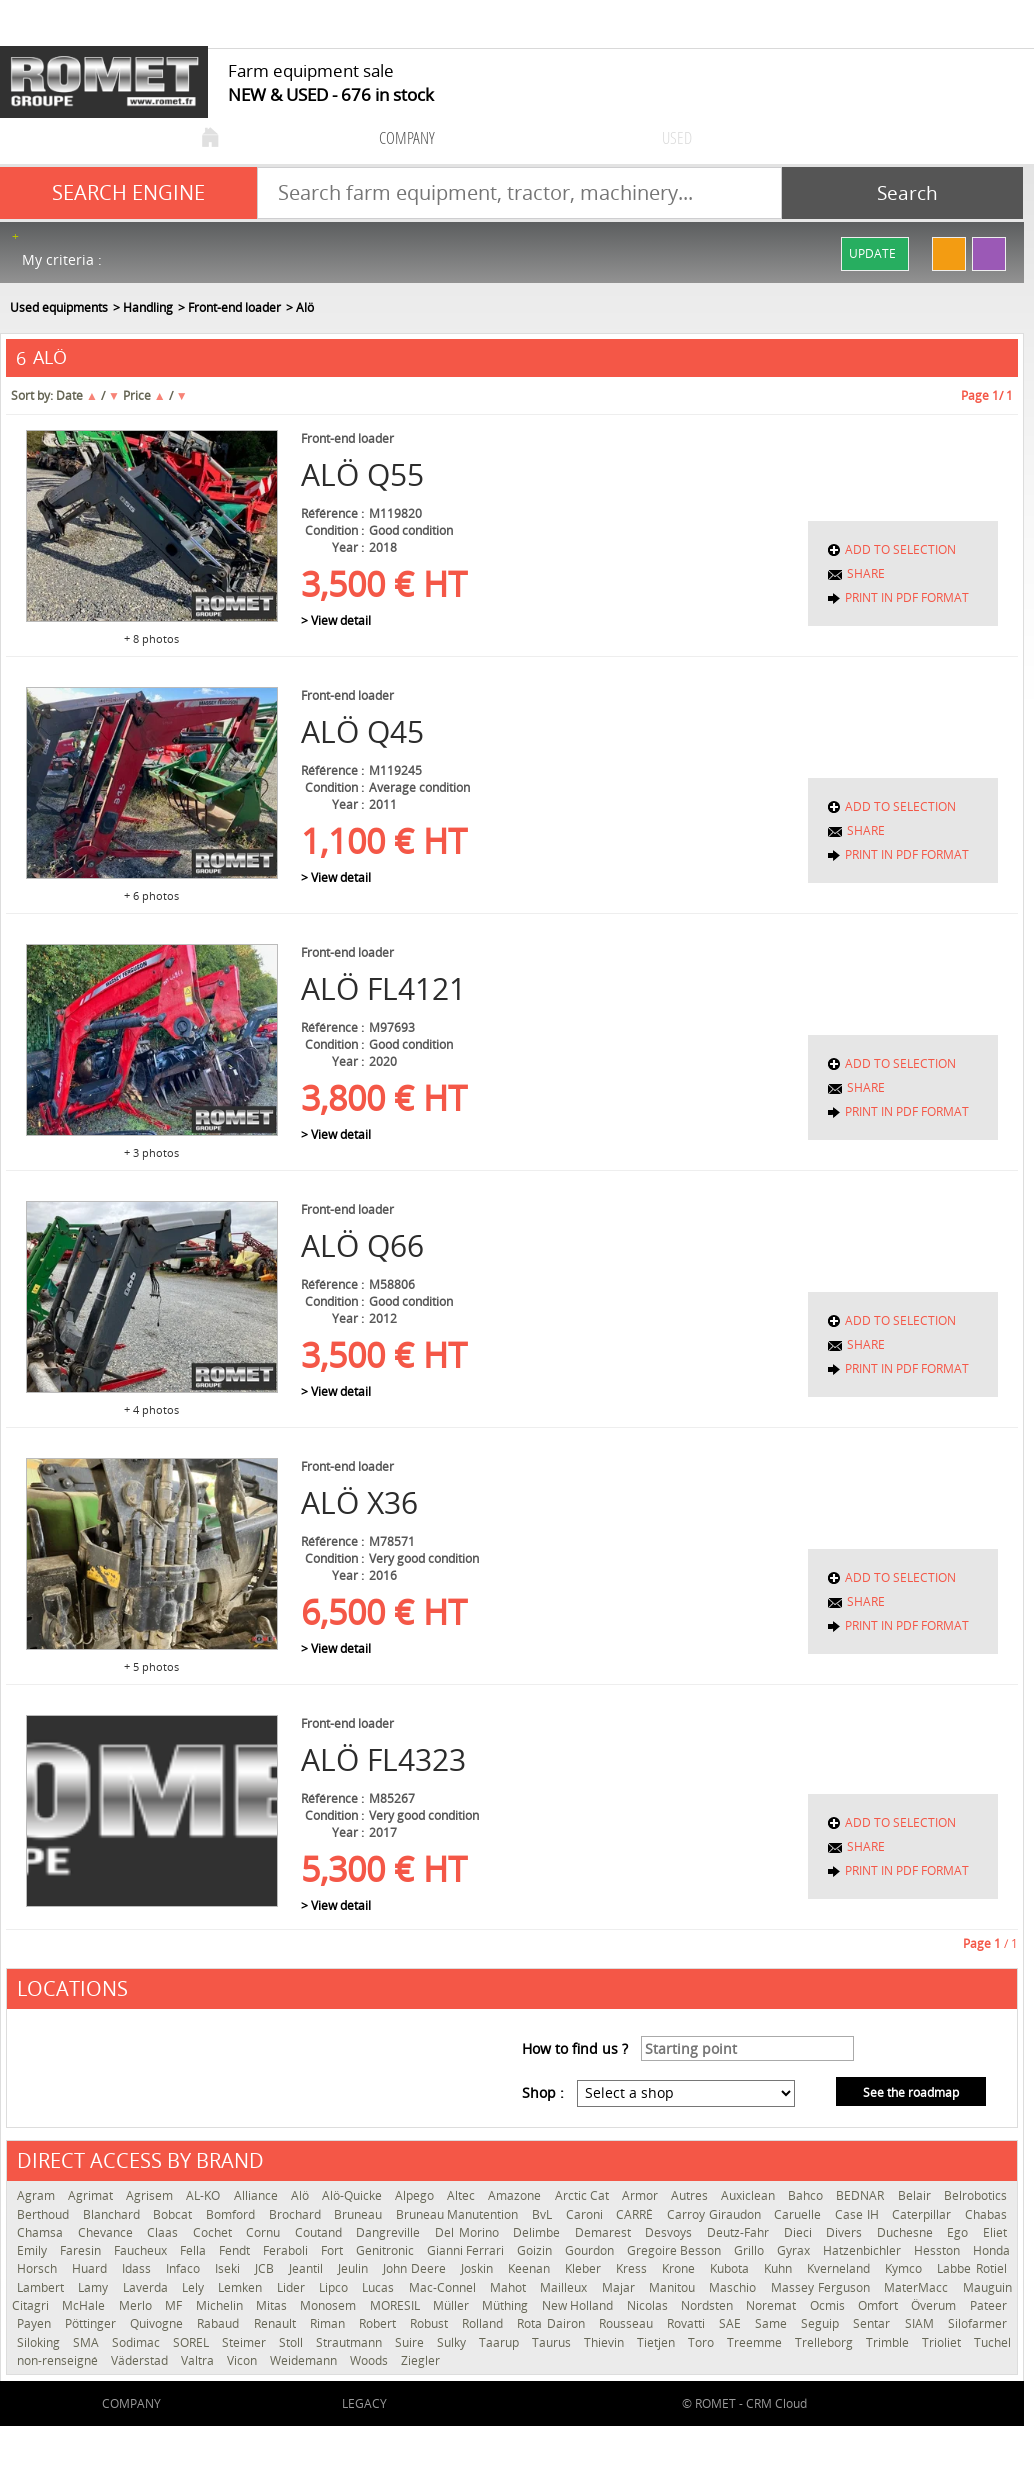 The width and height of the screenshot is (1034, 2466). What do you see at coordinates (45, 2214) in the screenshot?
I see `Berthoud` at bounding box center [45, 2214].